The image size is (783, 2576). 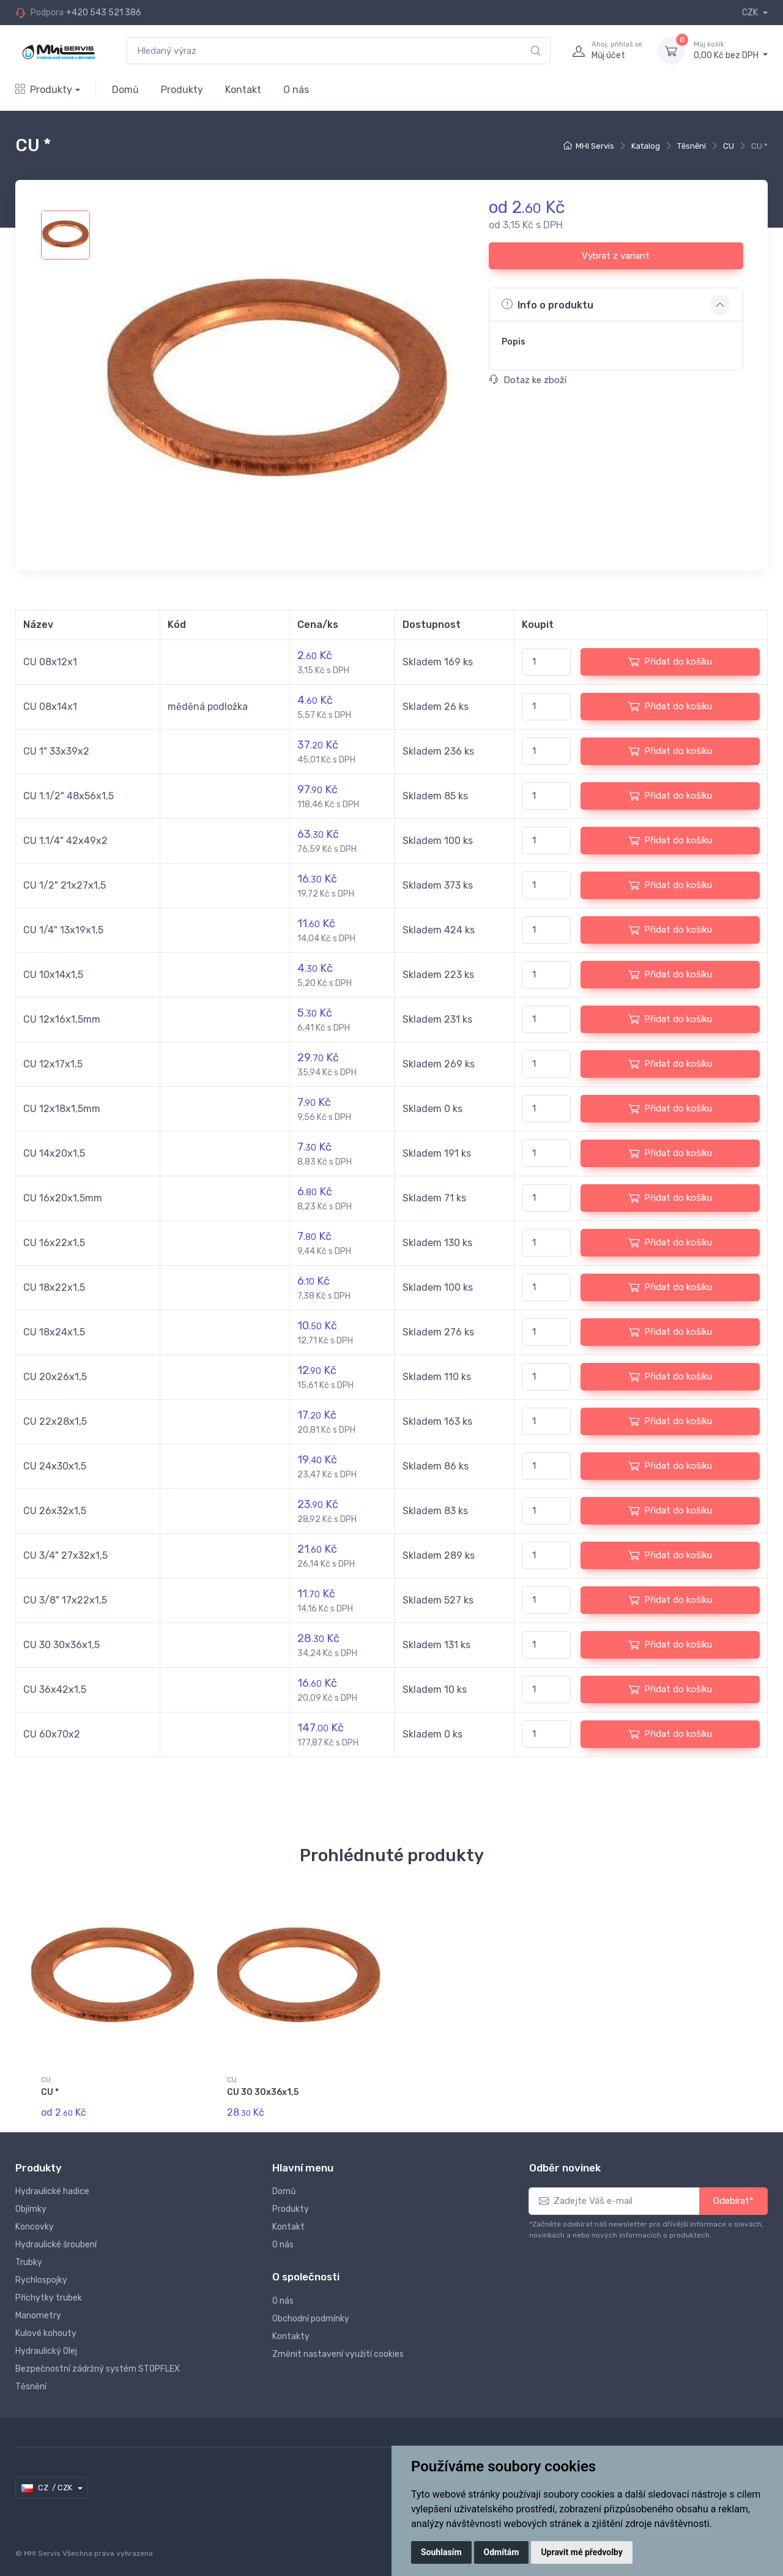 What do you see at coordinates (547, 304) in the screenshot?
I see `Info o produktu [button]` at bounding box center [547, 304].